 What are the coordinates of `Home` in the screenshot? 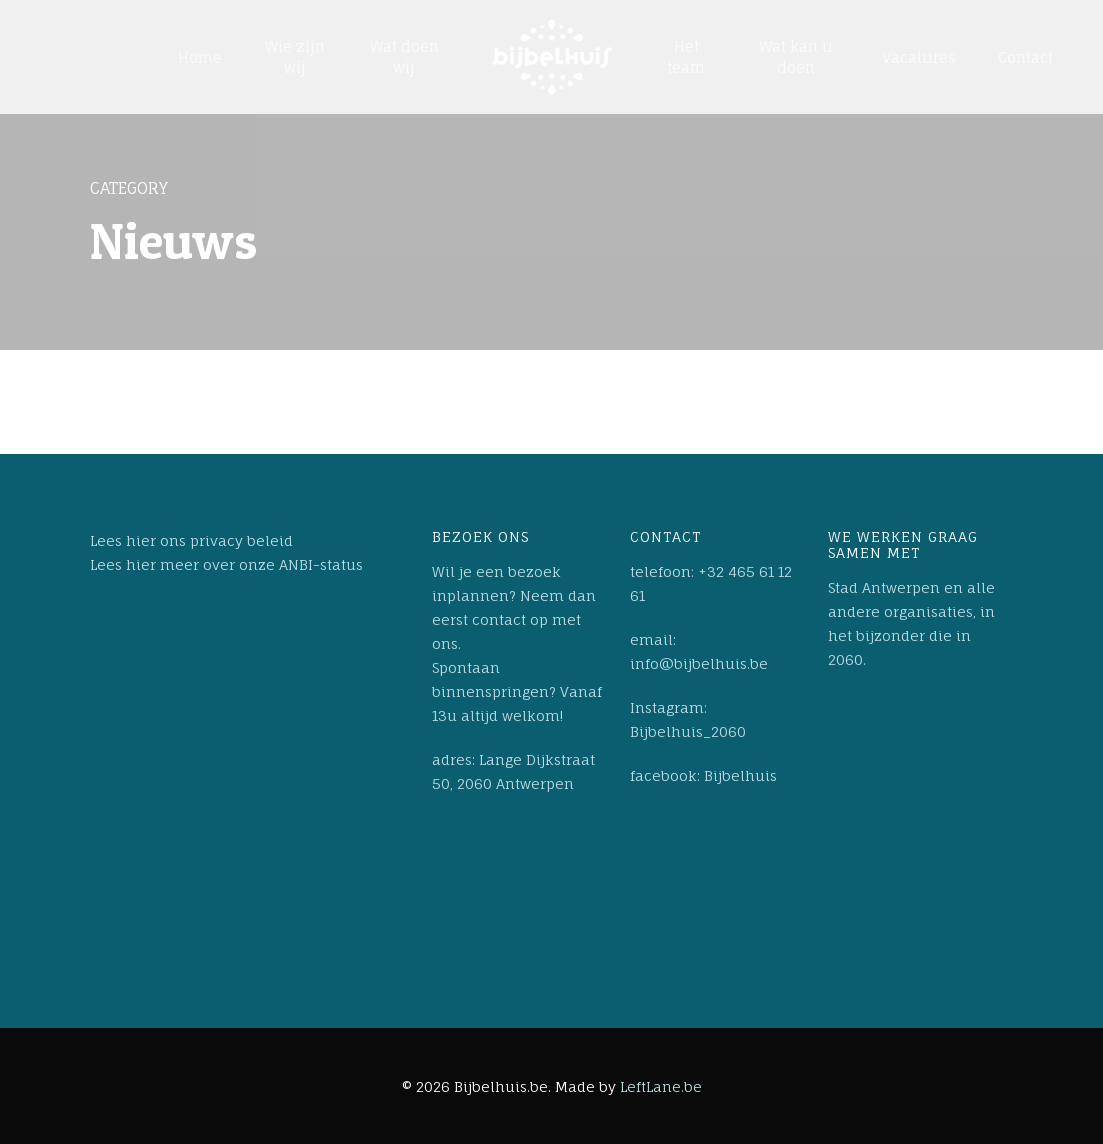 It's located at (200, 57).